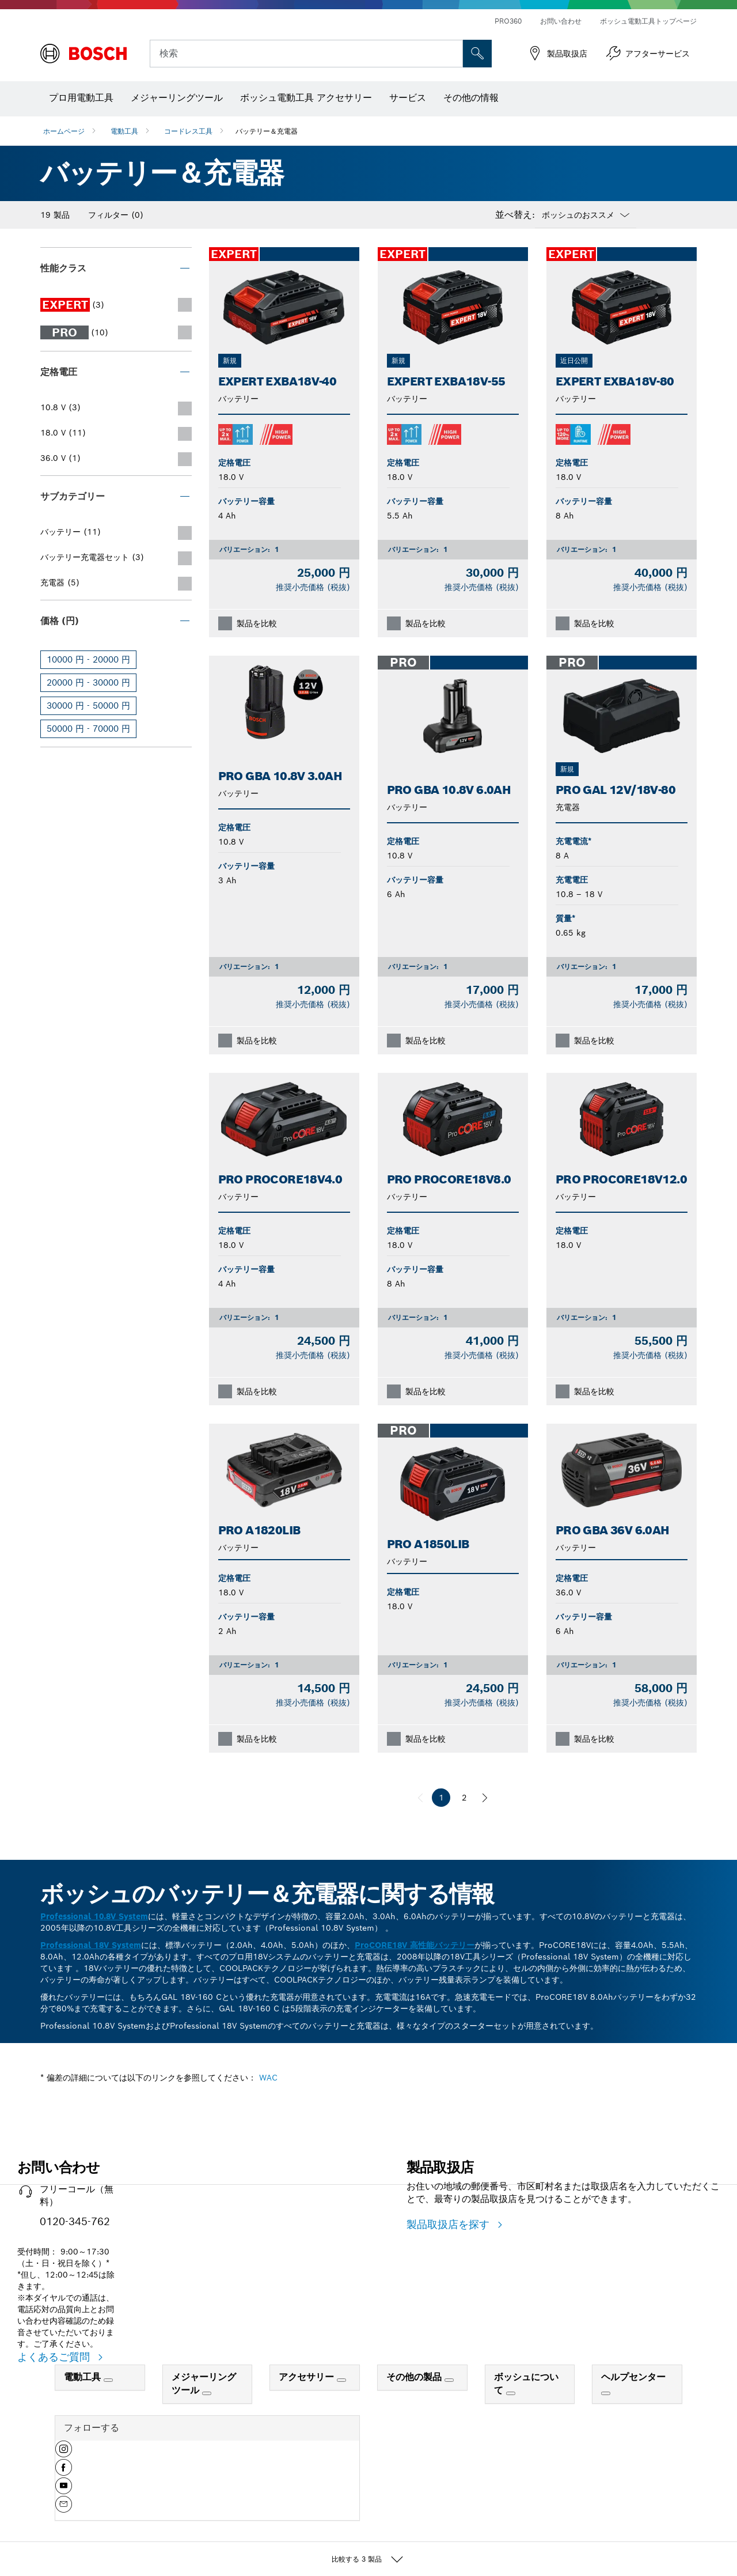 Image resolution: width=737 pixels, height=2576 pixels. What do you see at coordinates (84, 2377) in the screenshot?
I see `電動工具 [link]` at bounding box center [84, 2377].